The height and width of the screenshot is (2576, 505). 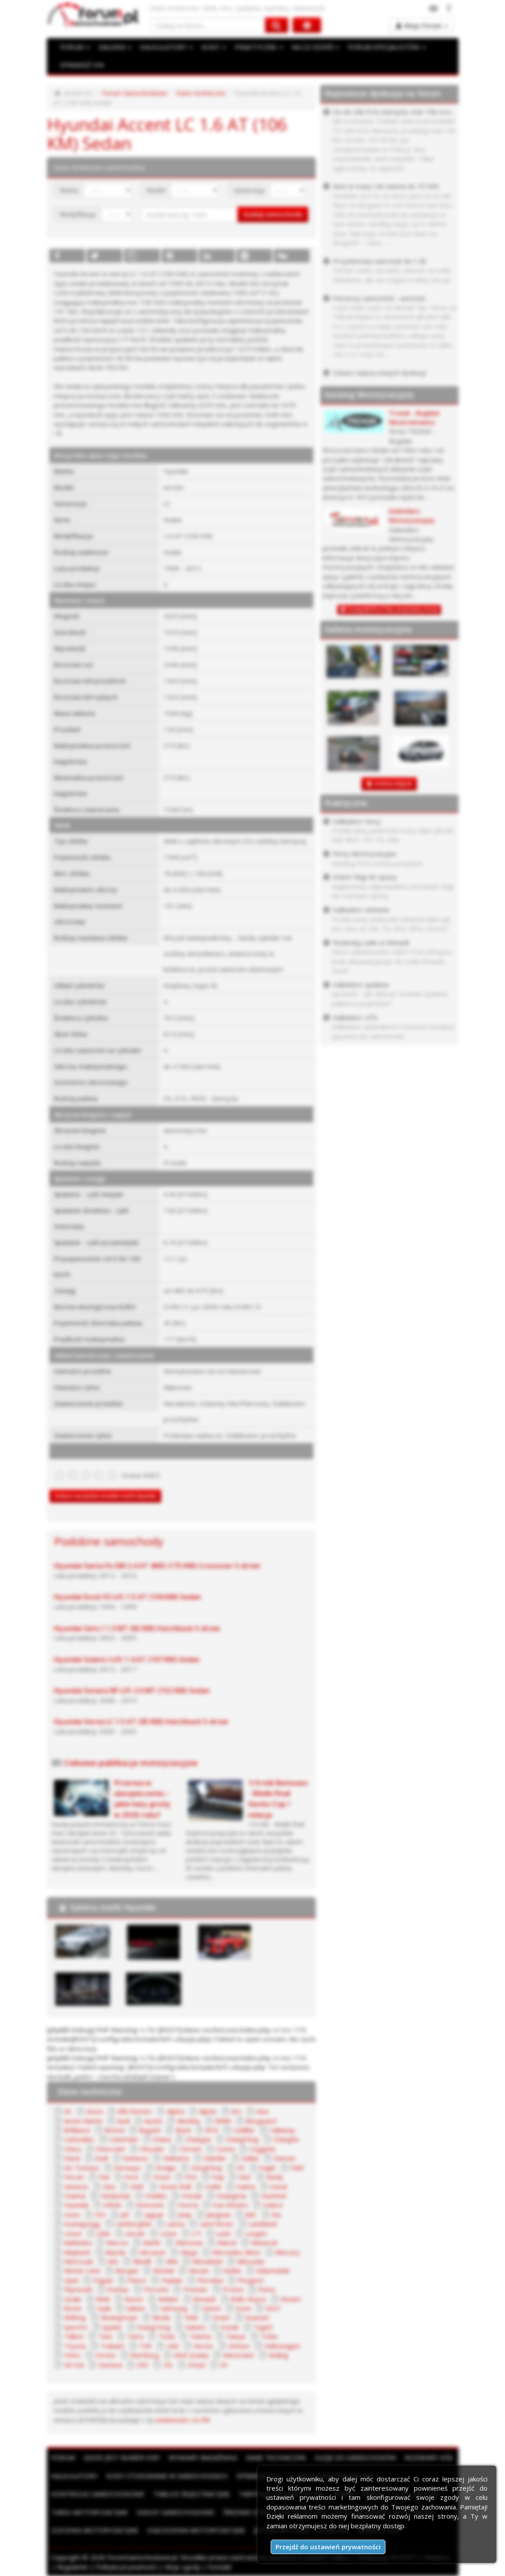 I want to click on Panoz, so click(x=136, y=2280).